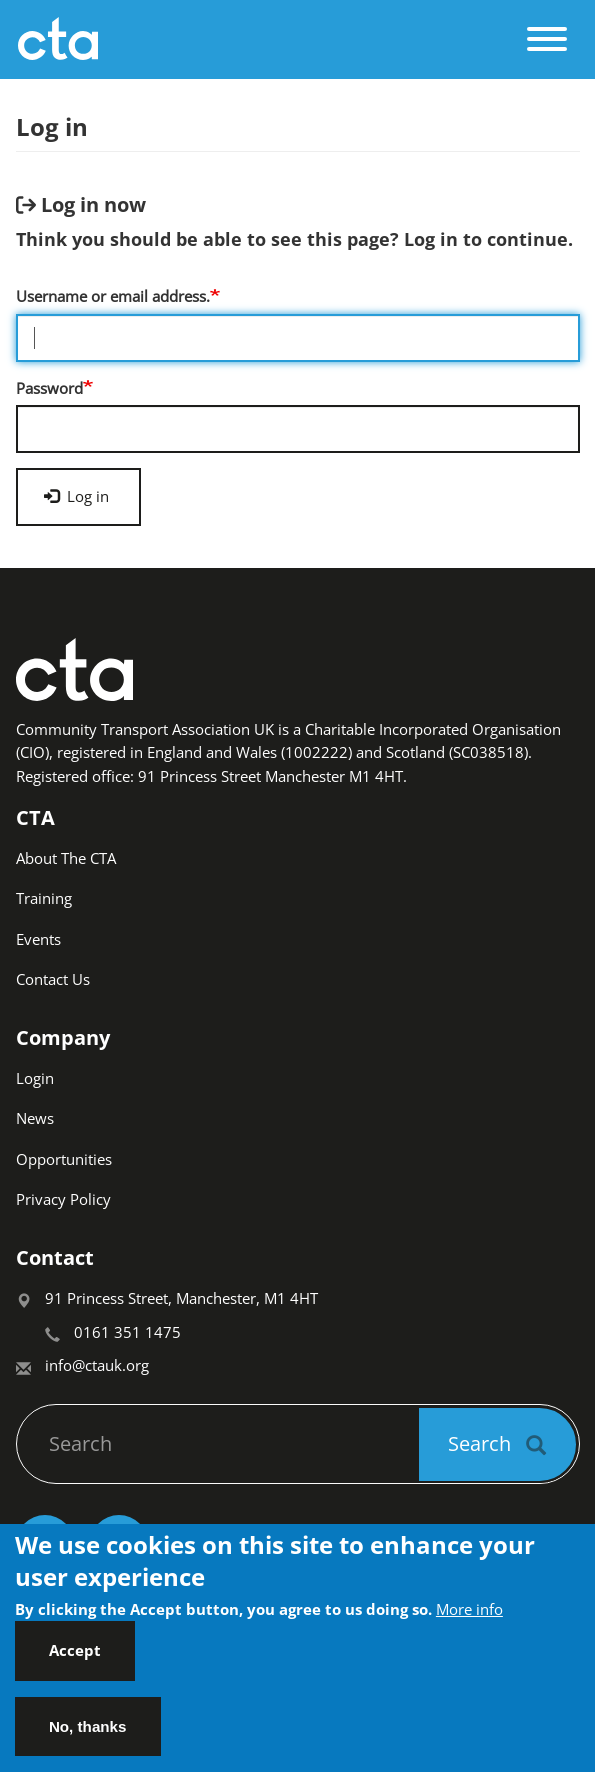 The width and height of the screenshot is (595, 1772). What do you see at coordinates (64, 1159) in the screenshot?
I see `Opportunities` at bounding box center [64, 1159].